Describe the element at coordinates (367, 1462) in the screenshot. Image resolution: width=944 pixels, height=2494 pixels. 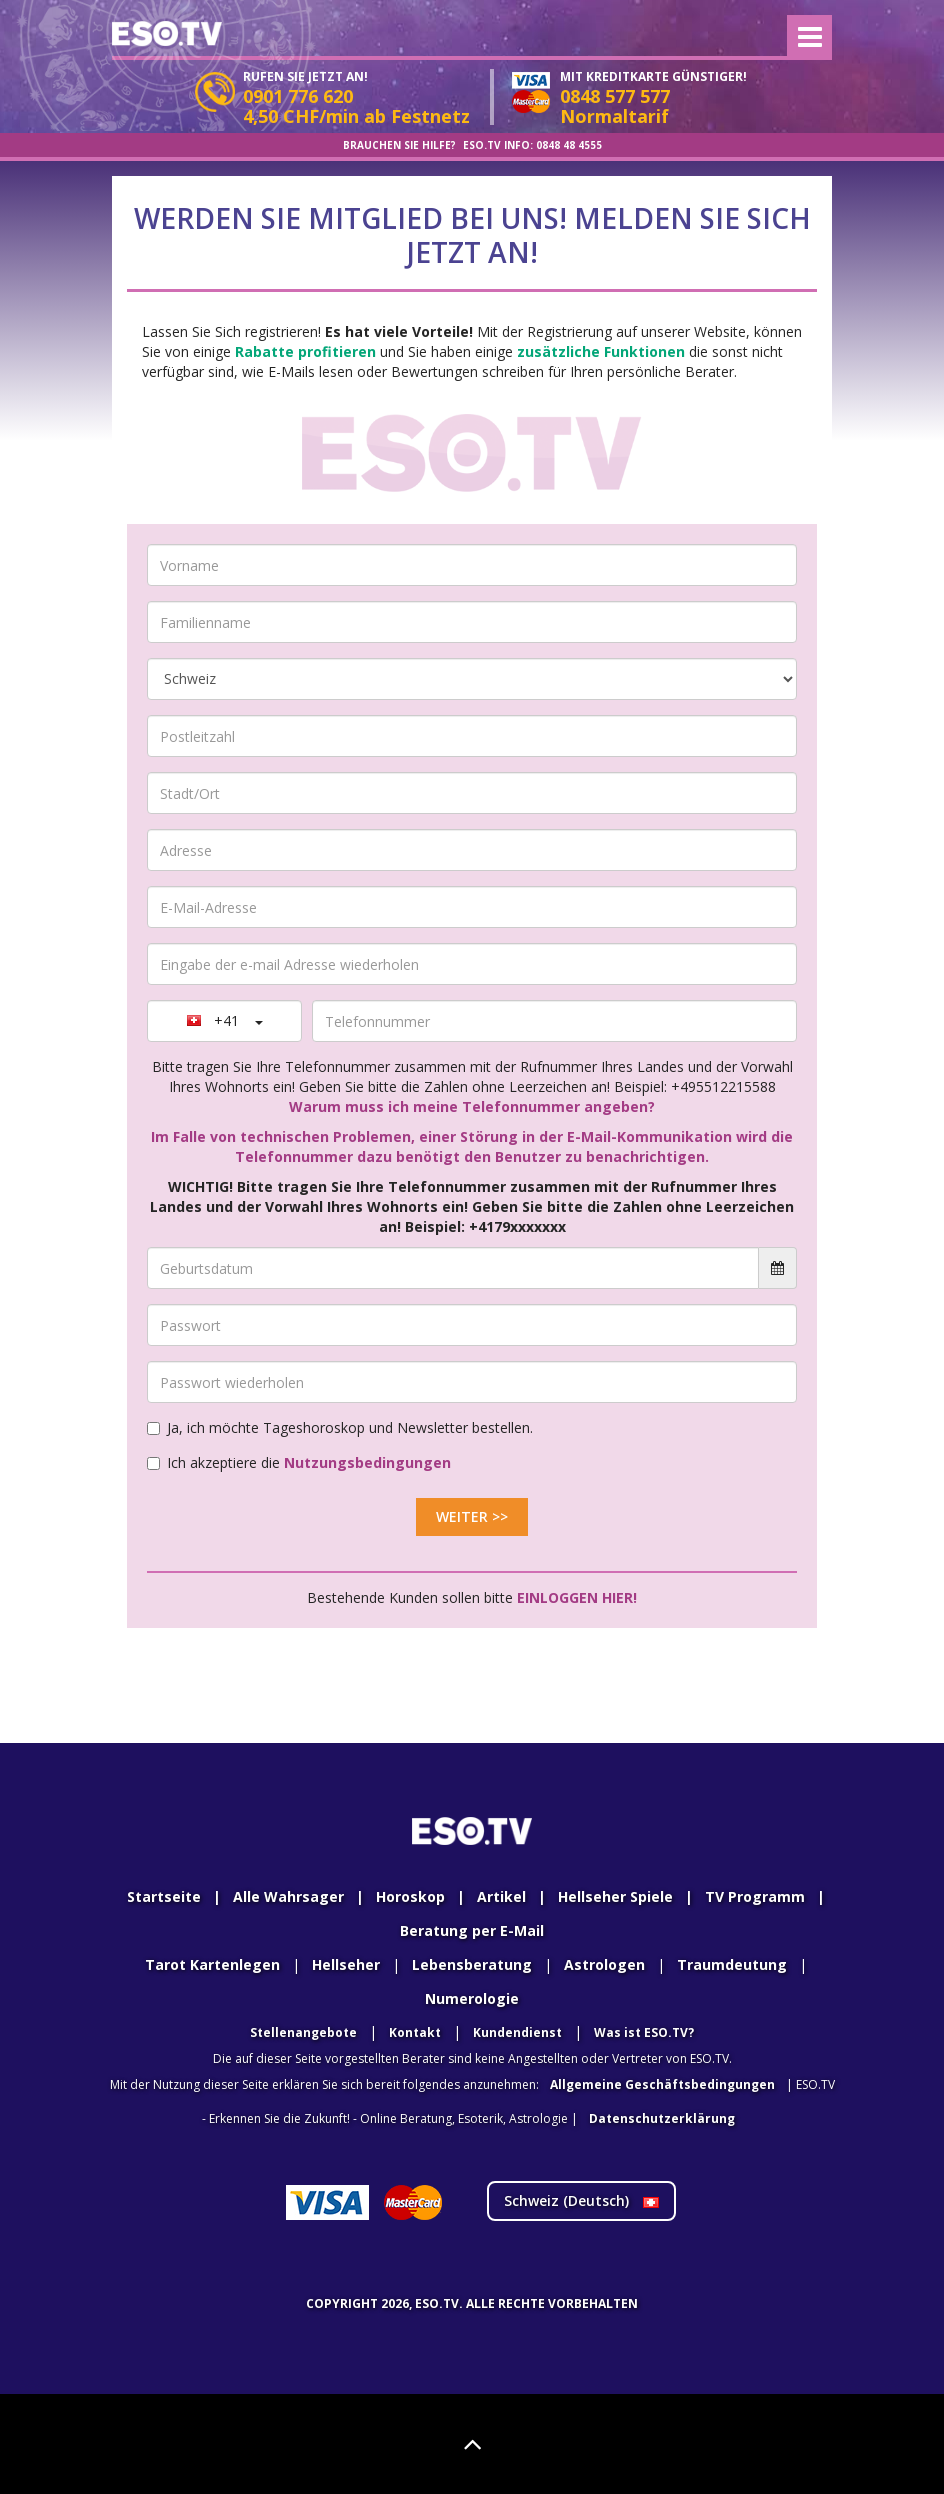
I see `Nutzungsbedingungen` at that location.